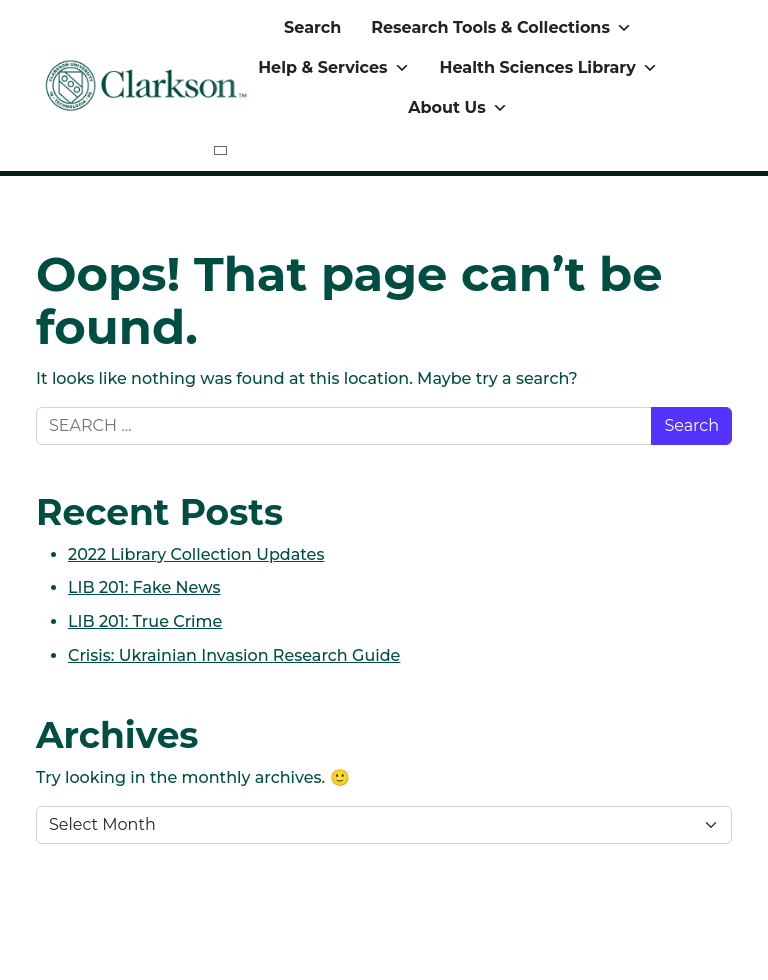 The height and width of the screenshot is (980, 768). I want to click on Crisis: Ukrainian Invasion Research Guide, so click(234, 655).